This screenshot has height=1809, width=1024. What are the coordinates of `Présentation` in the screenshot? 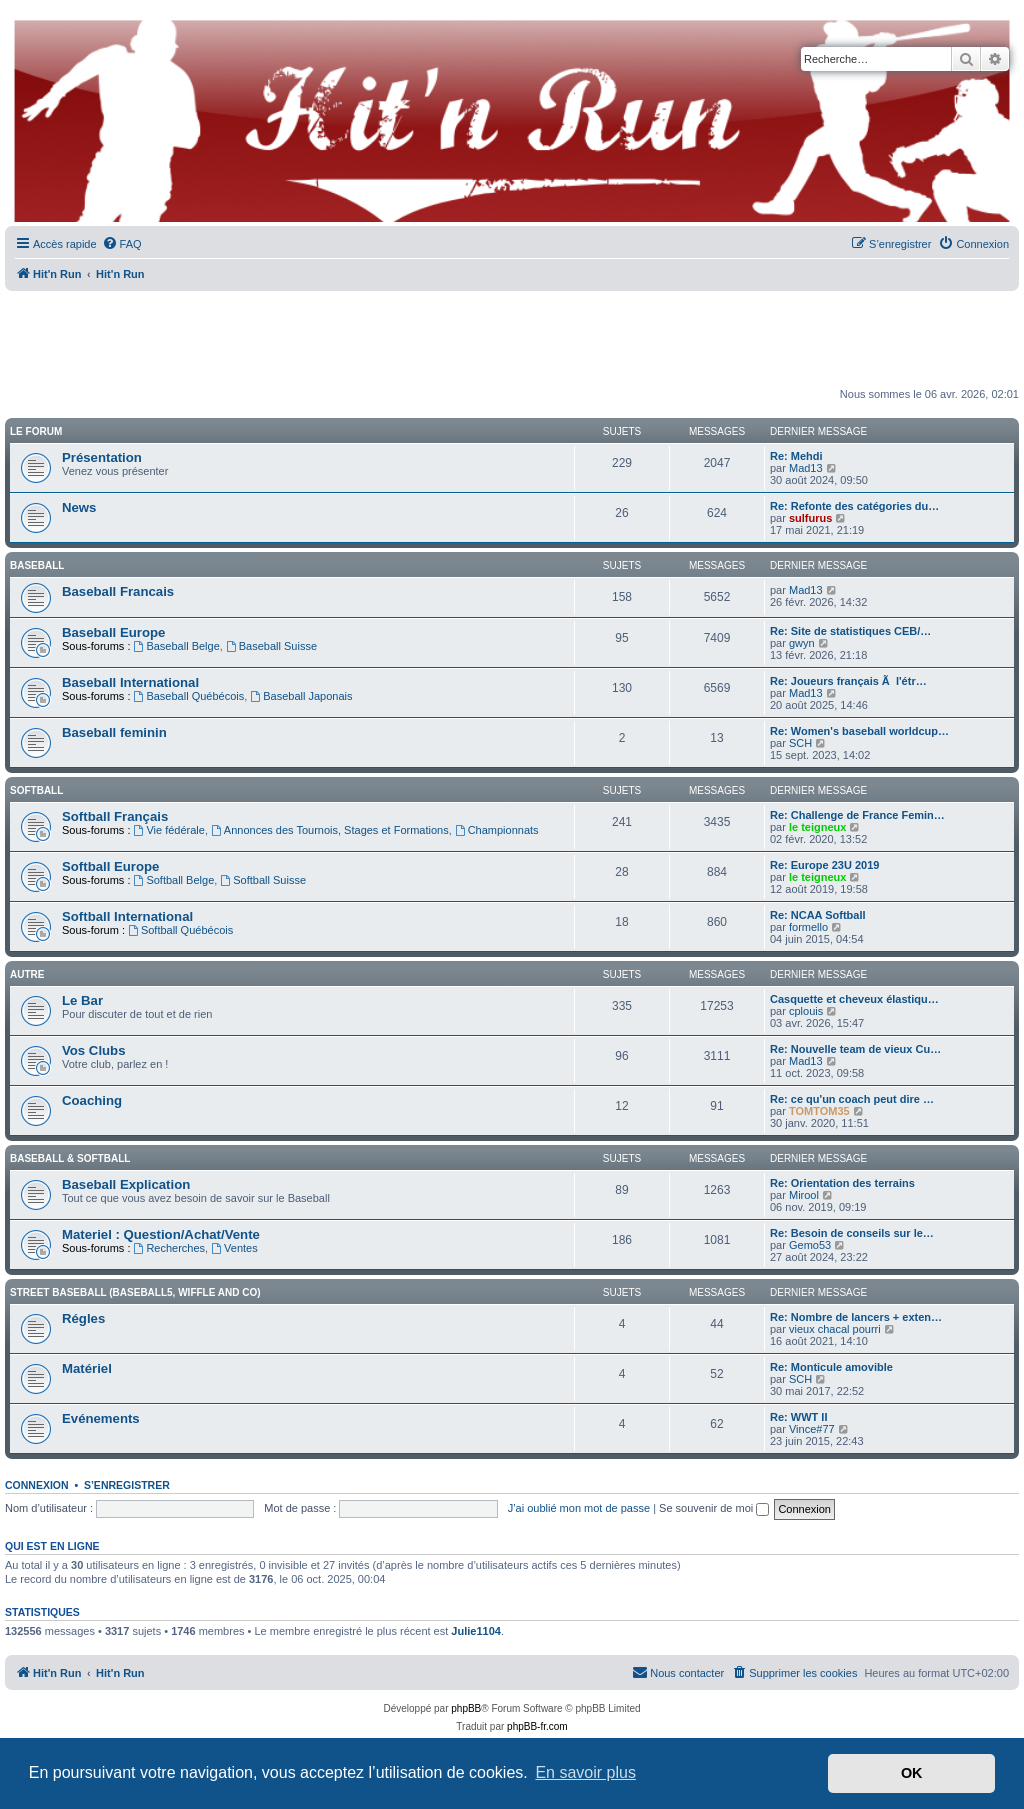 It's located at (102, 457).